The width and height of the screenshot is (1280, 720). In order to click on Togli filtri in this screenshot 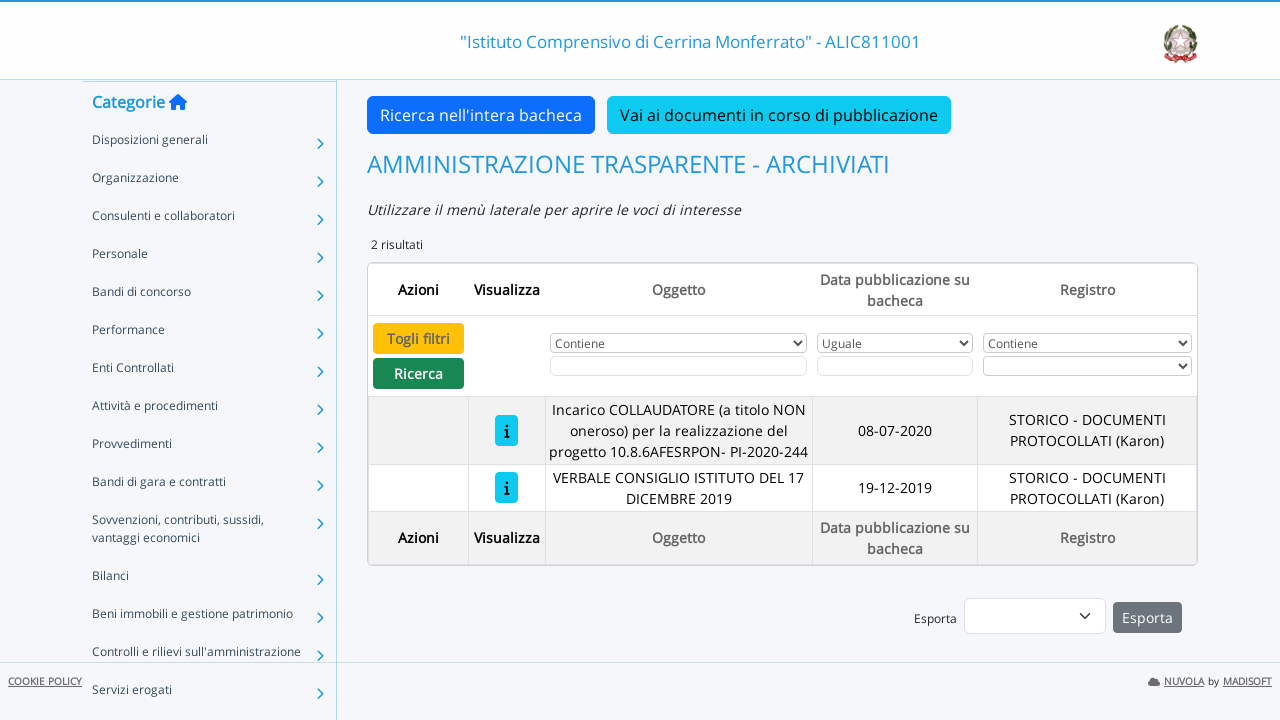, I will do `click(418, 338)`.